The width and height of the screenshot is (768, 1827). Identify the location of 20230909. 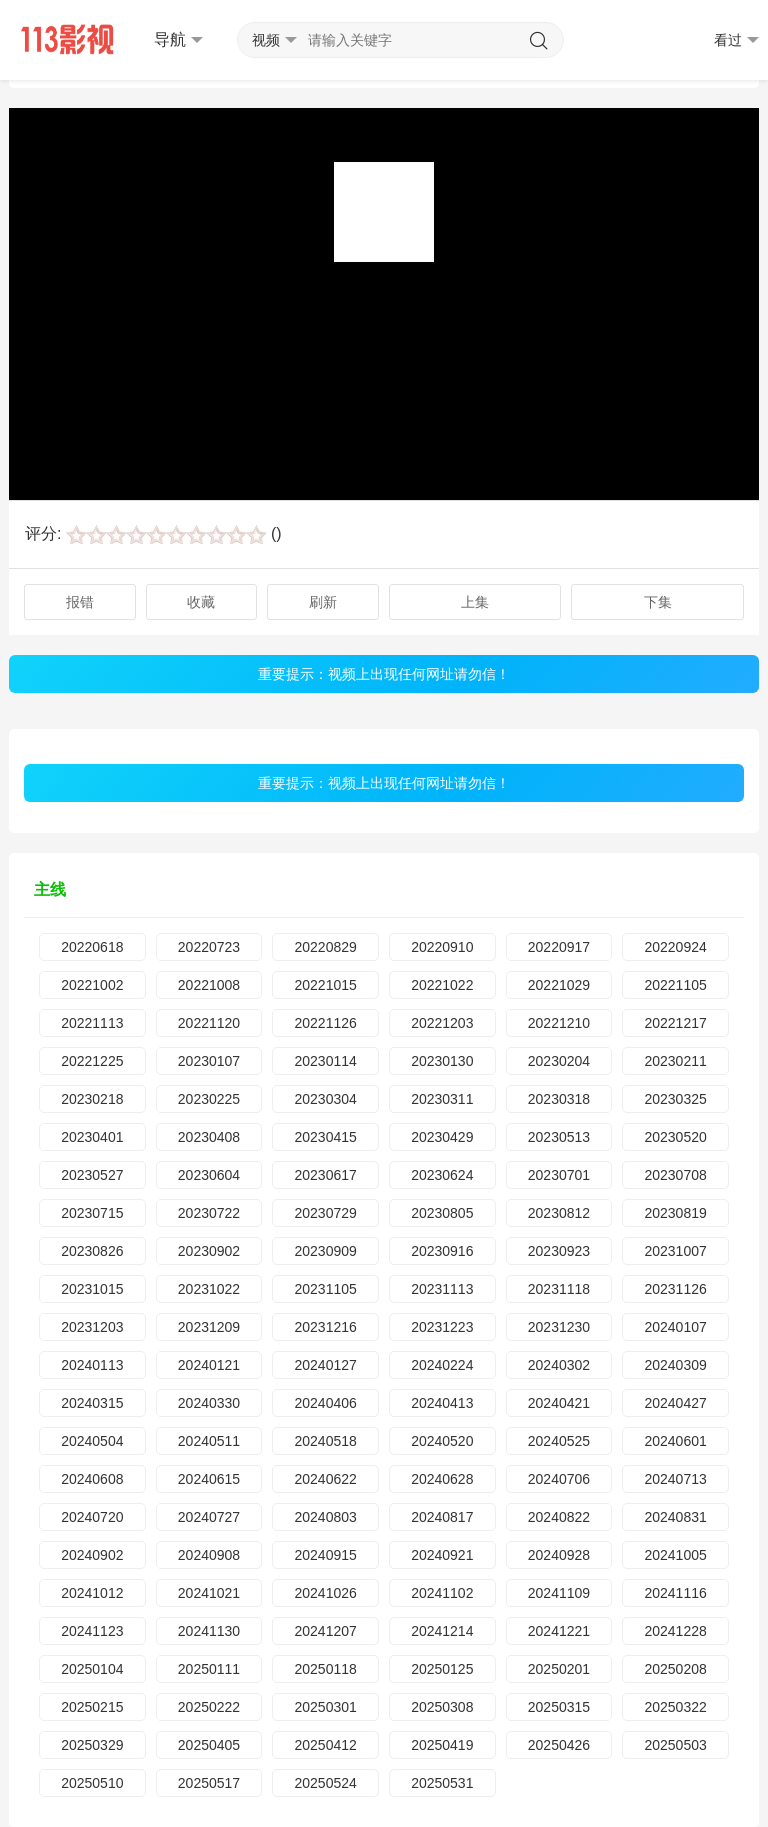
(325, 1251).